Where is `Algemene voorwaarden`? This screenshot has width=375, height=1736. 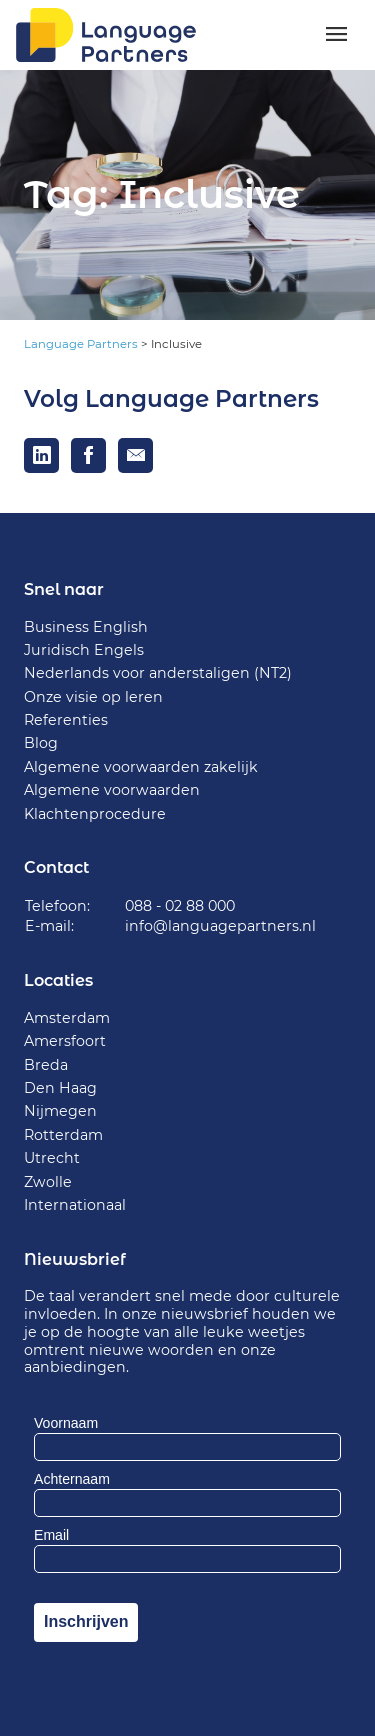
Algemene voorwaarden is located at coordinates (112, 790).